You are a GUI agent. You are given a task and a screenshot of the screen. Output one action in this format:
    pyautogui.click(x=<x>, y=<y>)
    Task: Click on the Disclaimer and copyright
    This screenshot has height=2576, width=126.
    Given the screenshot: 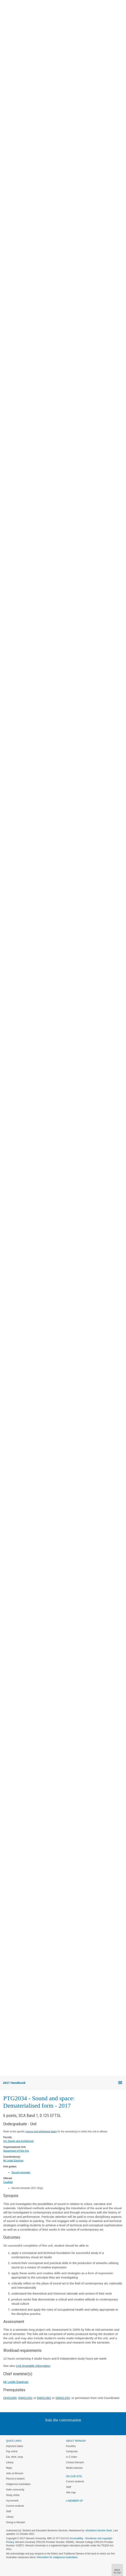 What is the action you would take?
    pyautogui.click(x=98, y=2538)
    